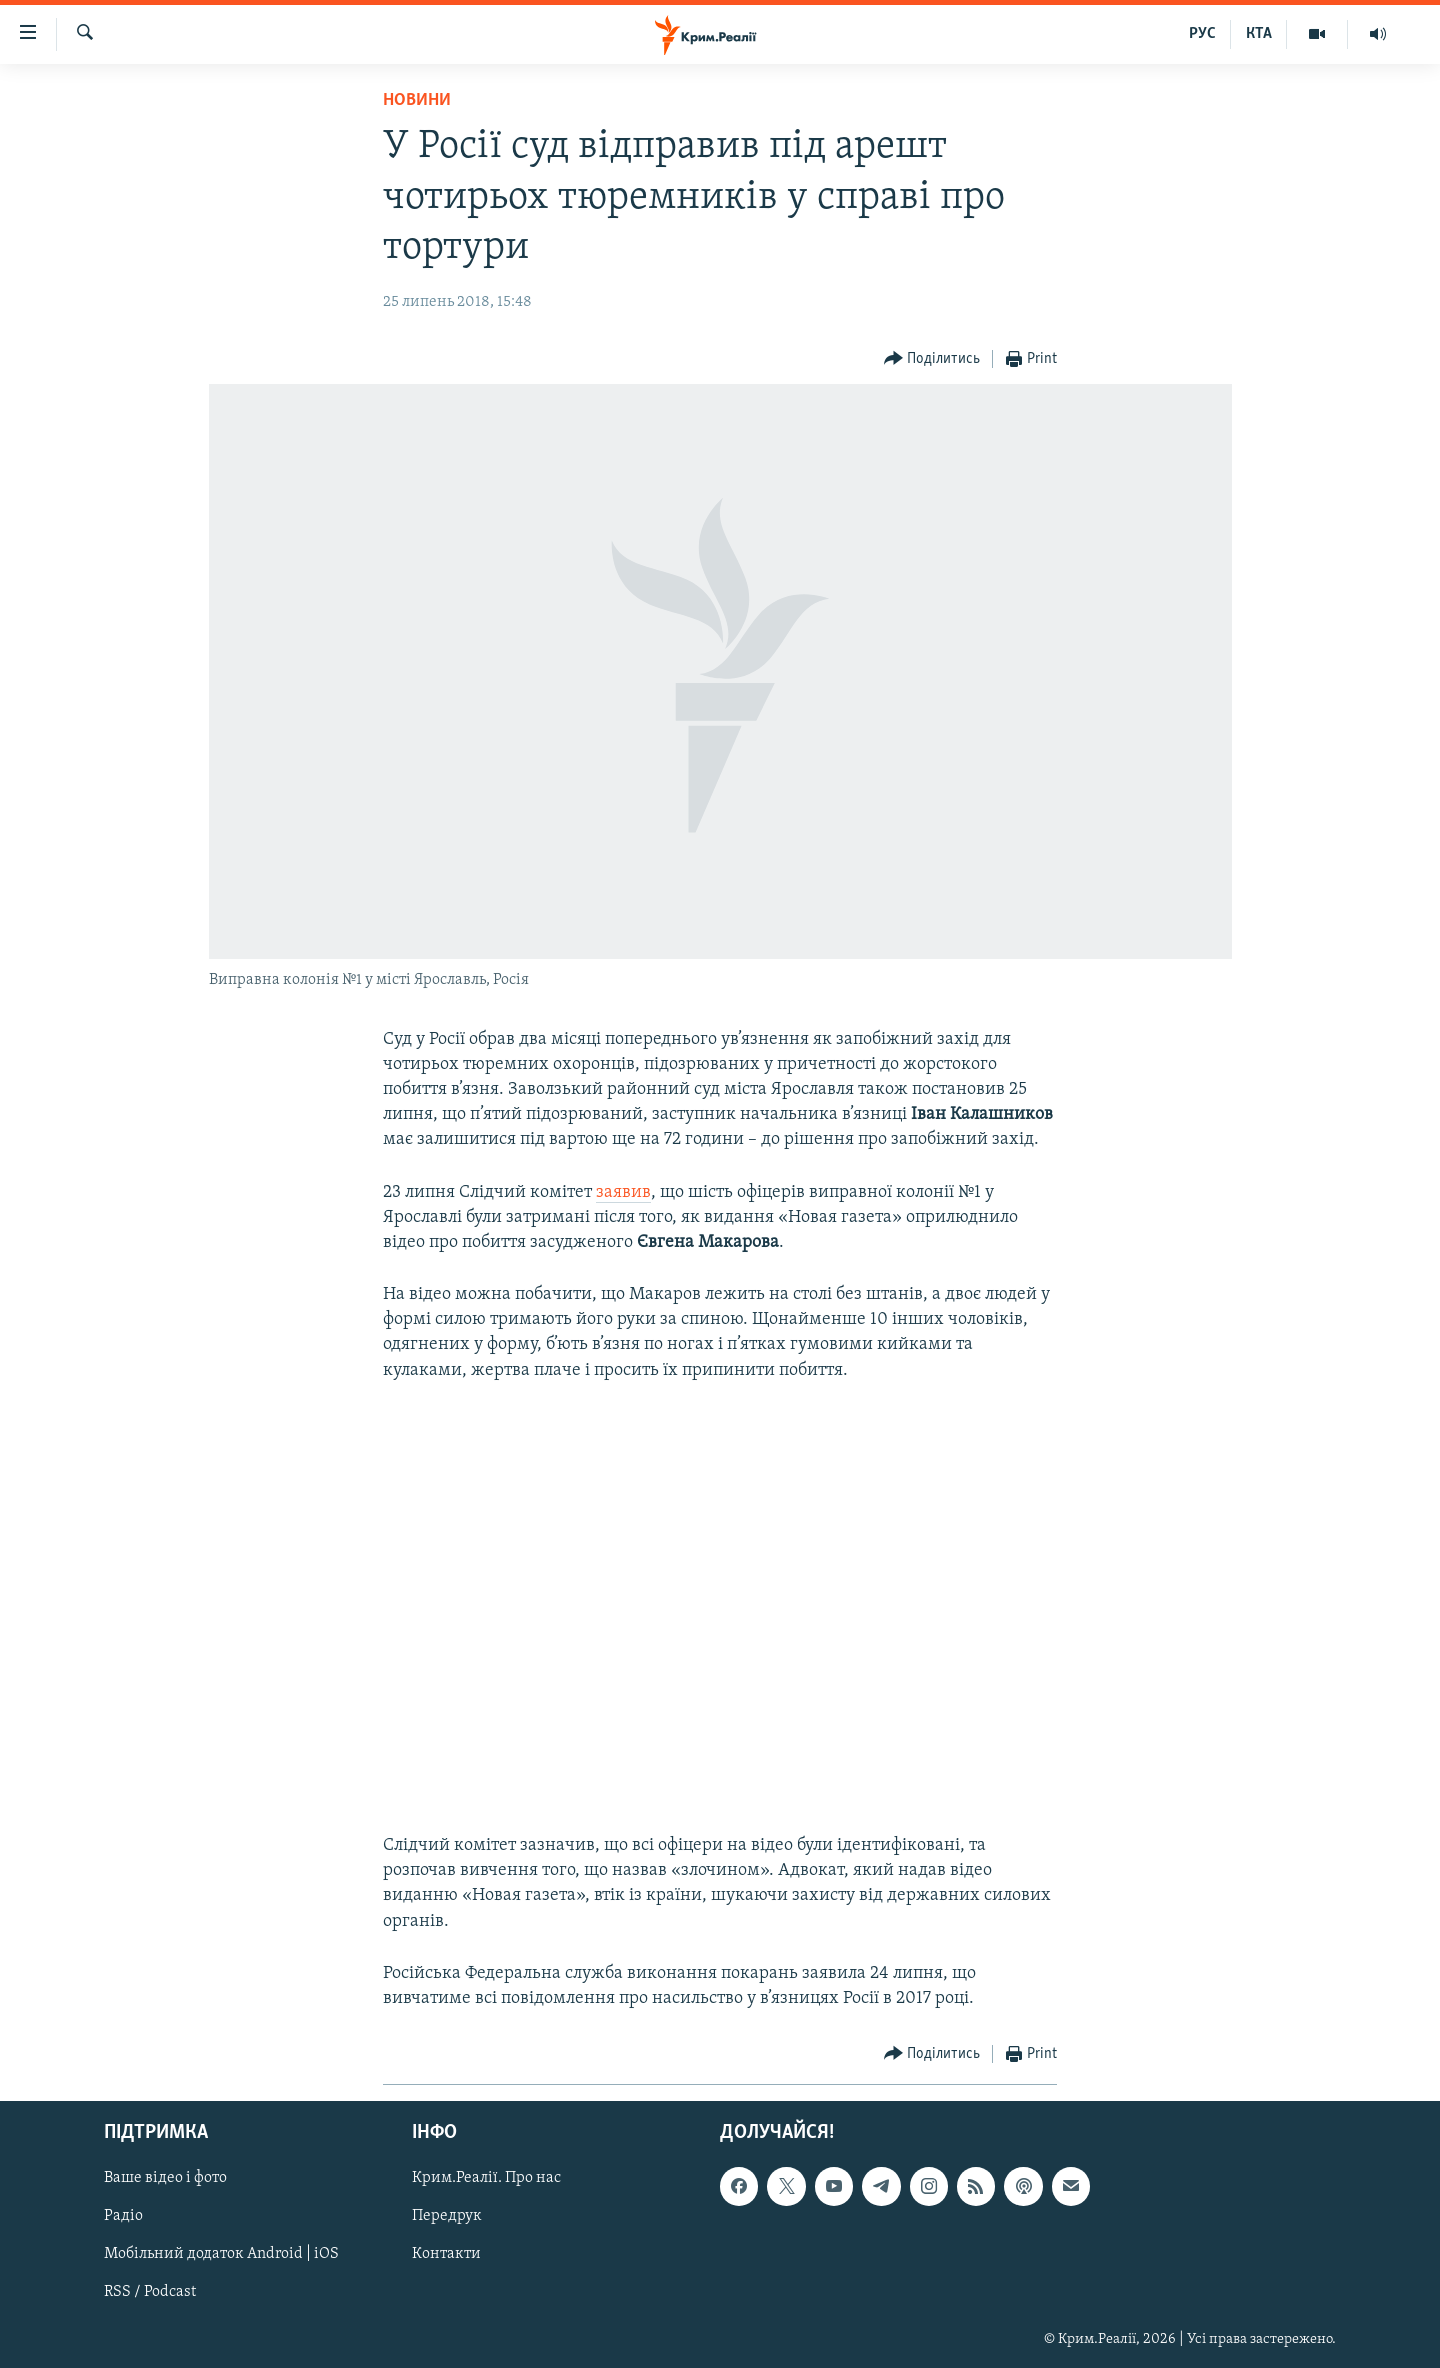 The width and height of the screenshot is (1440, 2368). I want to click on Радіо, so click(123, 2217).